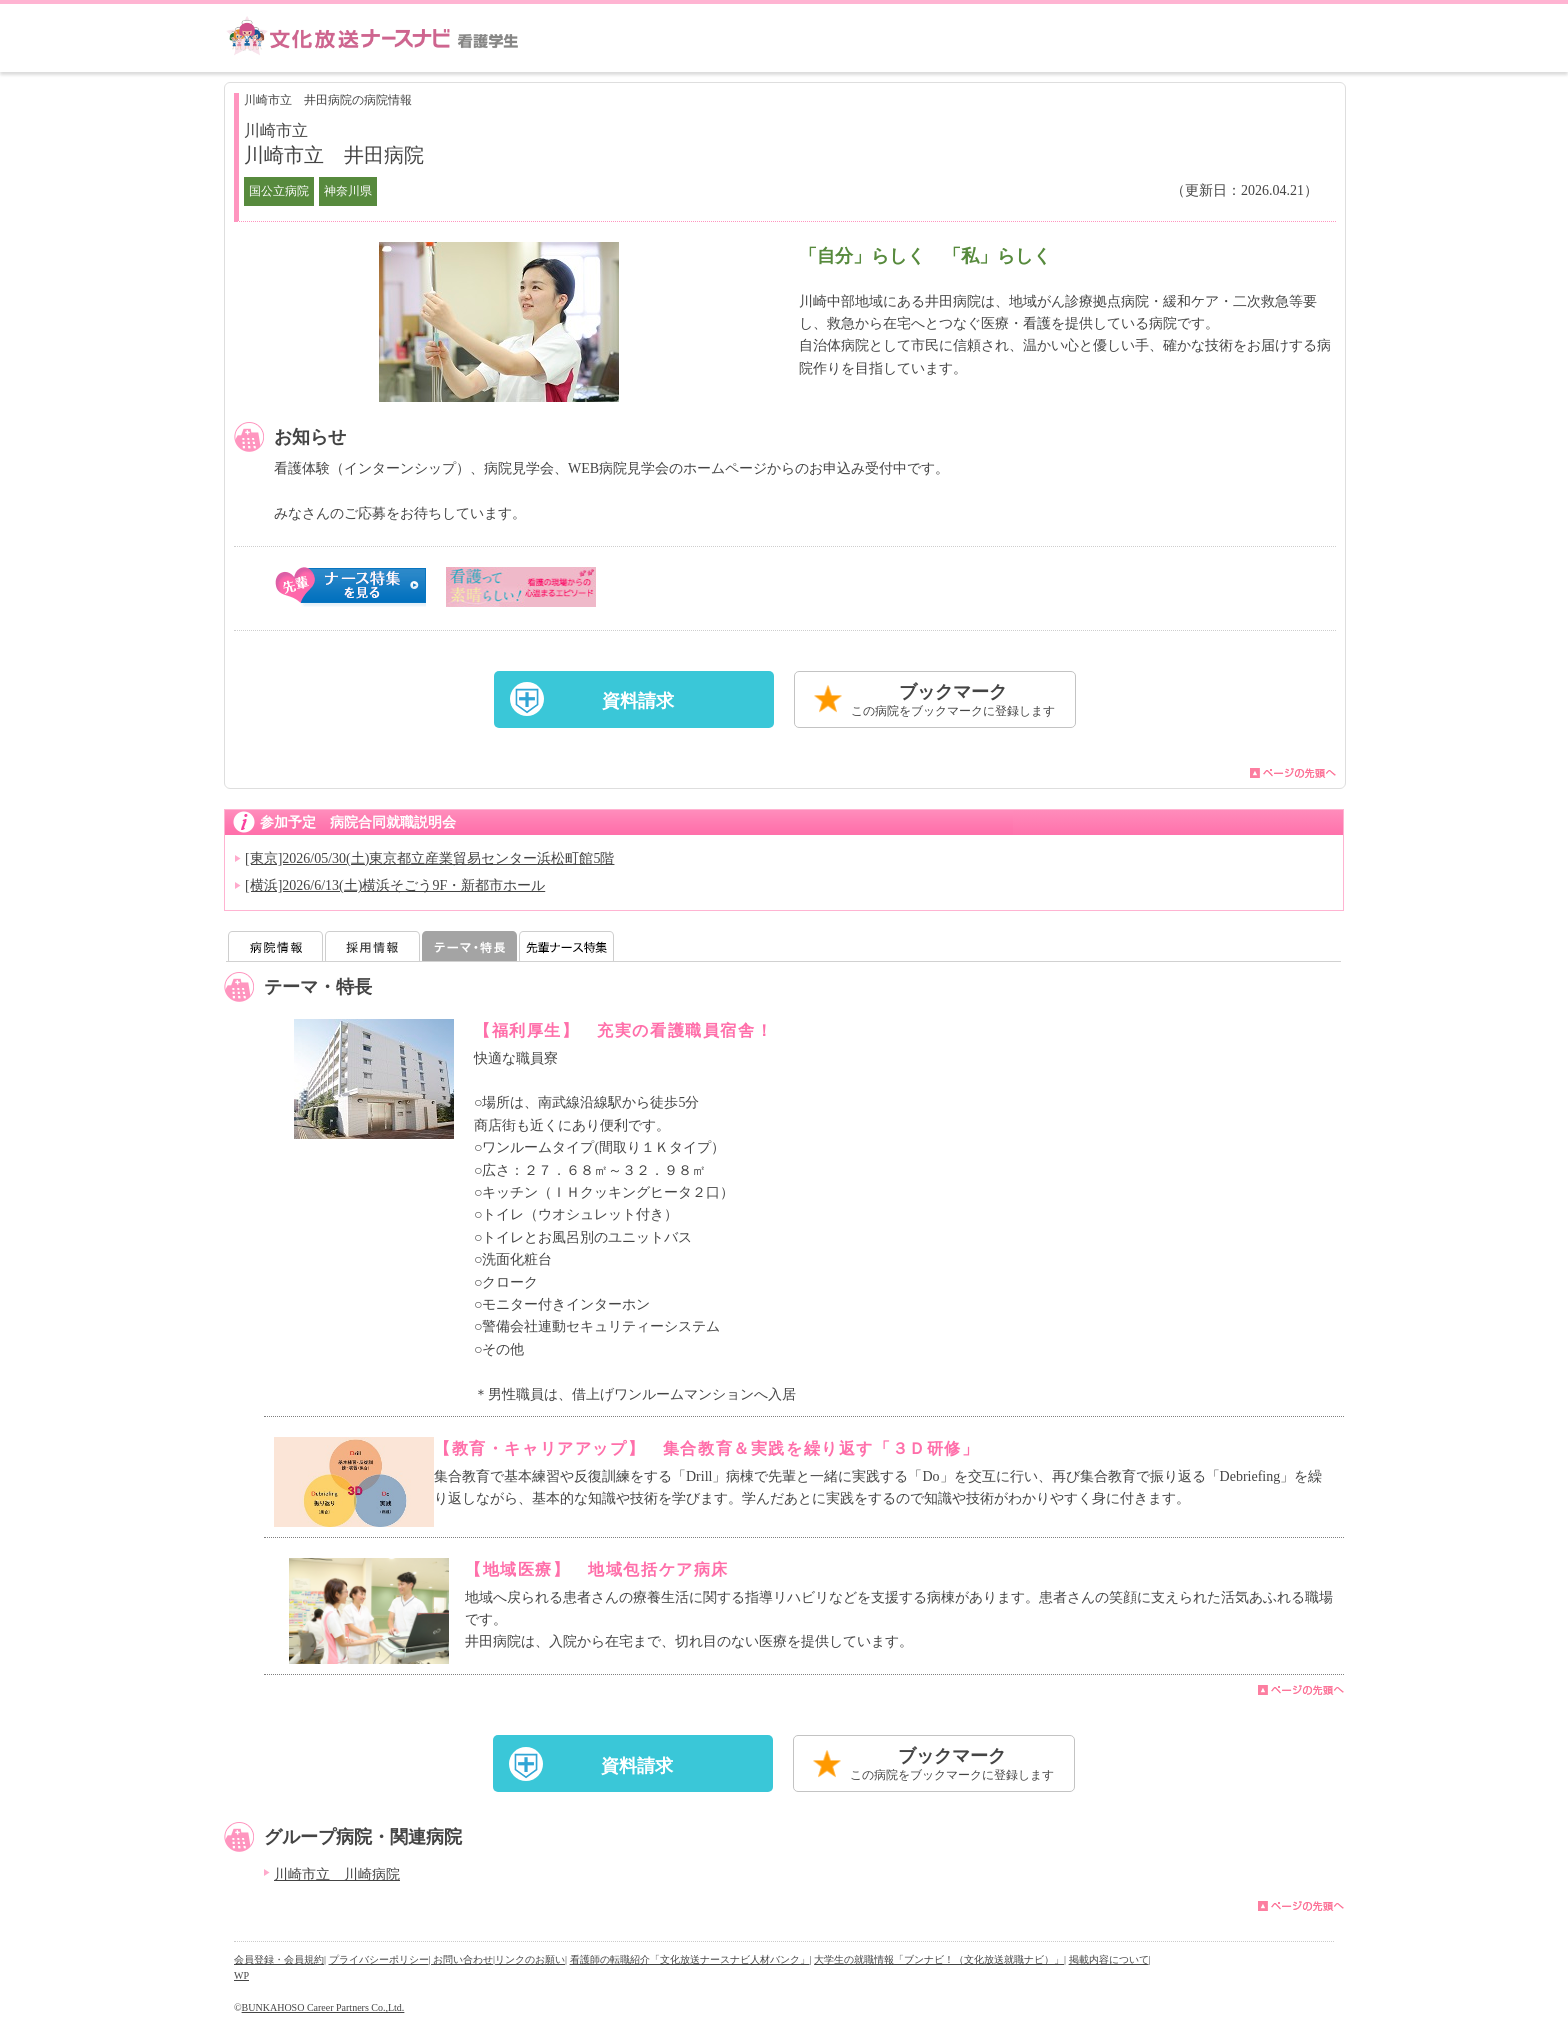  What do you see at coordinates (638, 701) in the screenshot?
I see `資料請求` at bounding box center [638, 701].